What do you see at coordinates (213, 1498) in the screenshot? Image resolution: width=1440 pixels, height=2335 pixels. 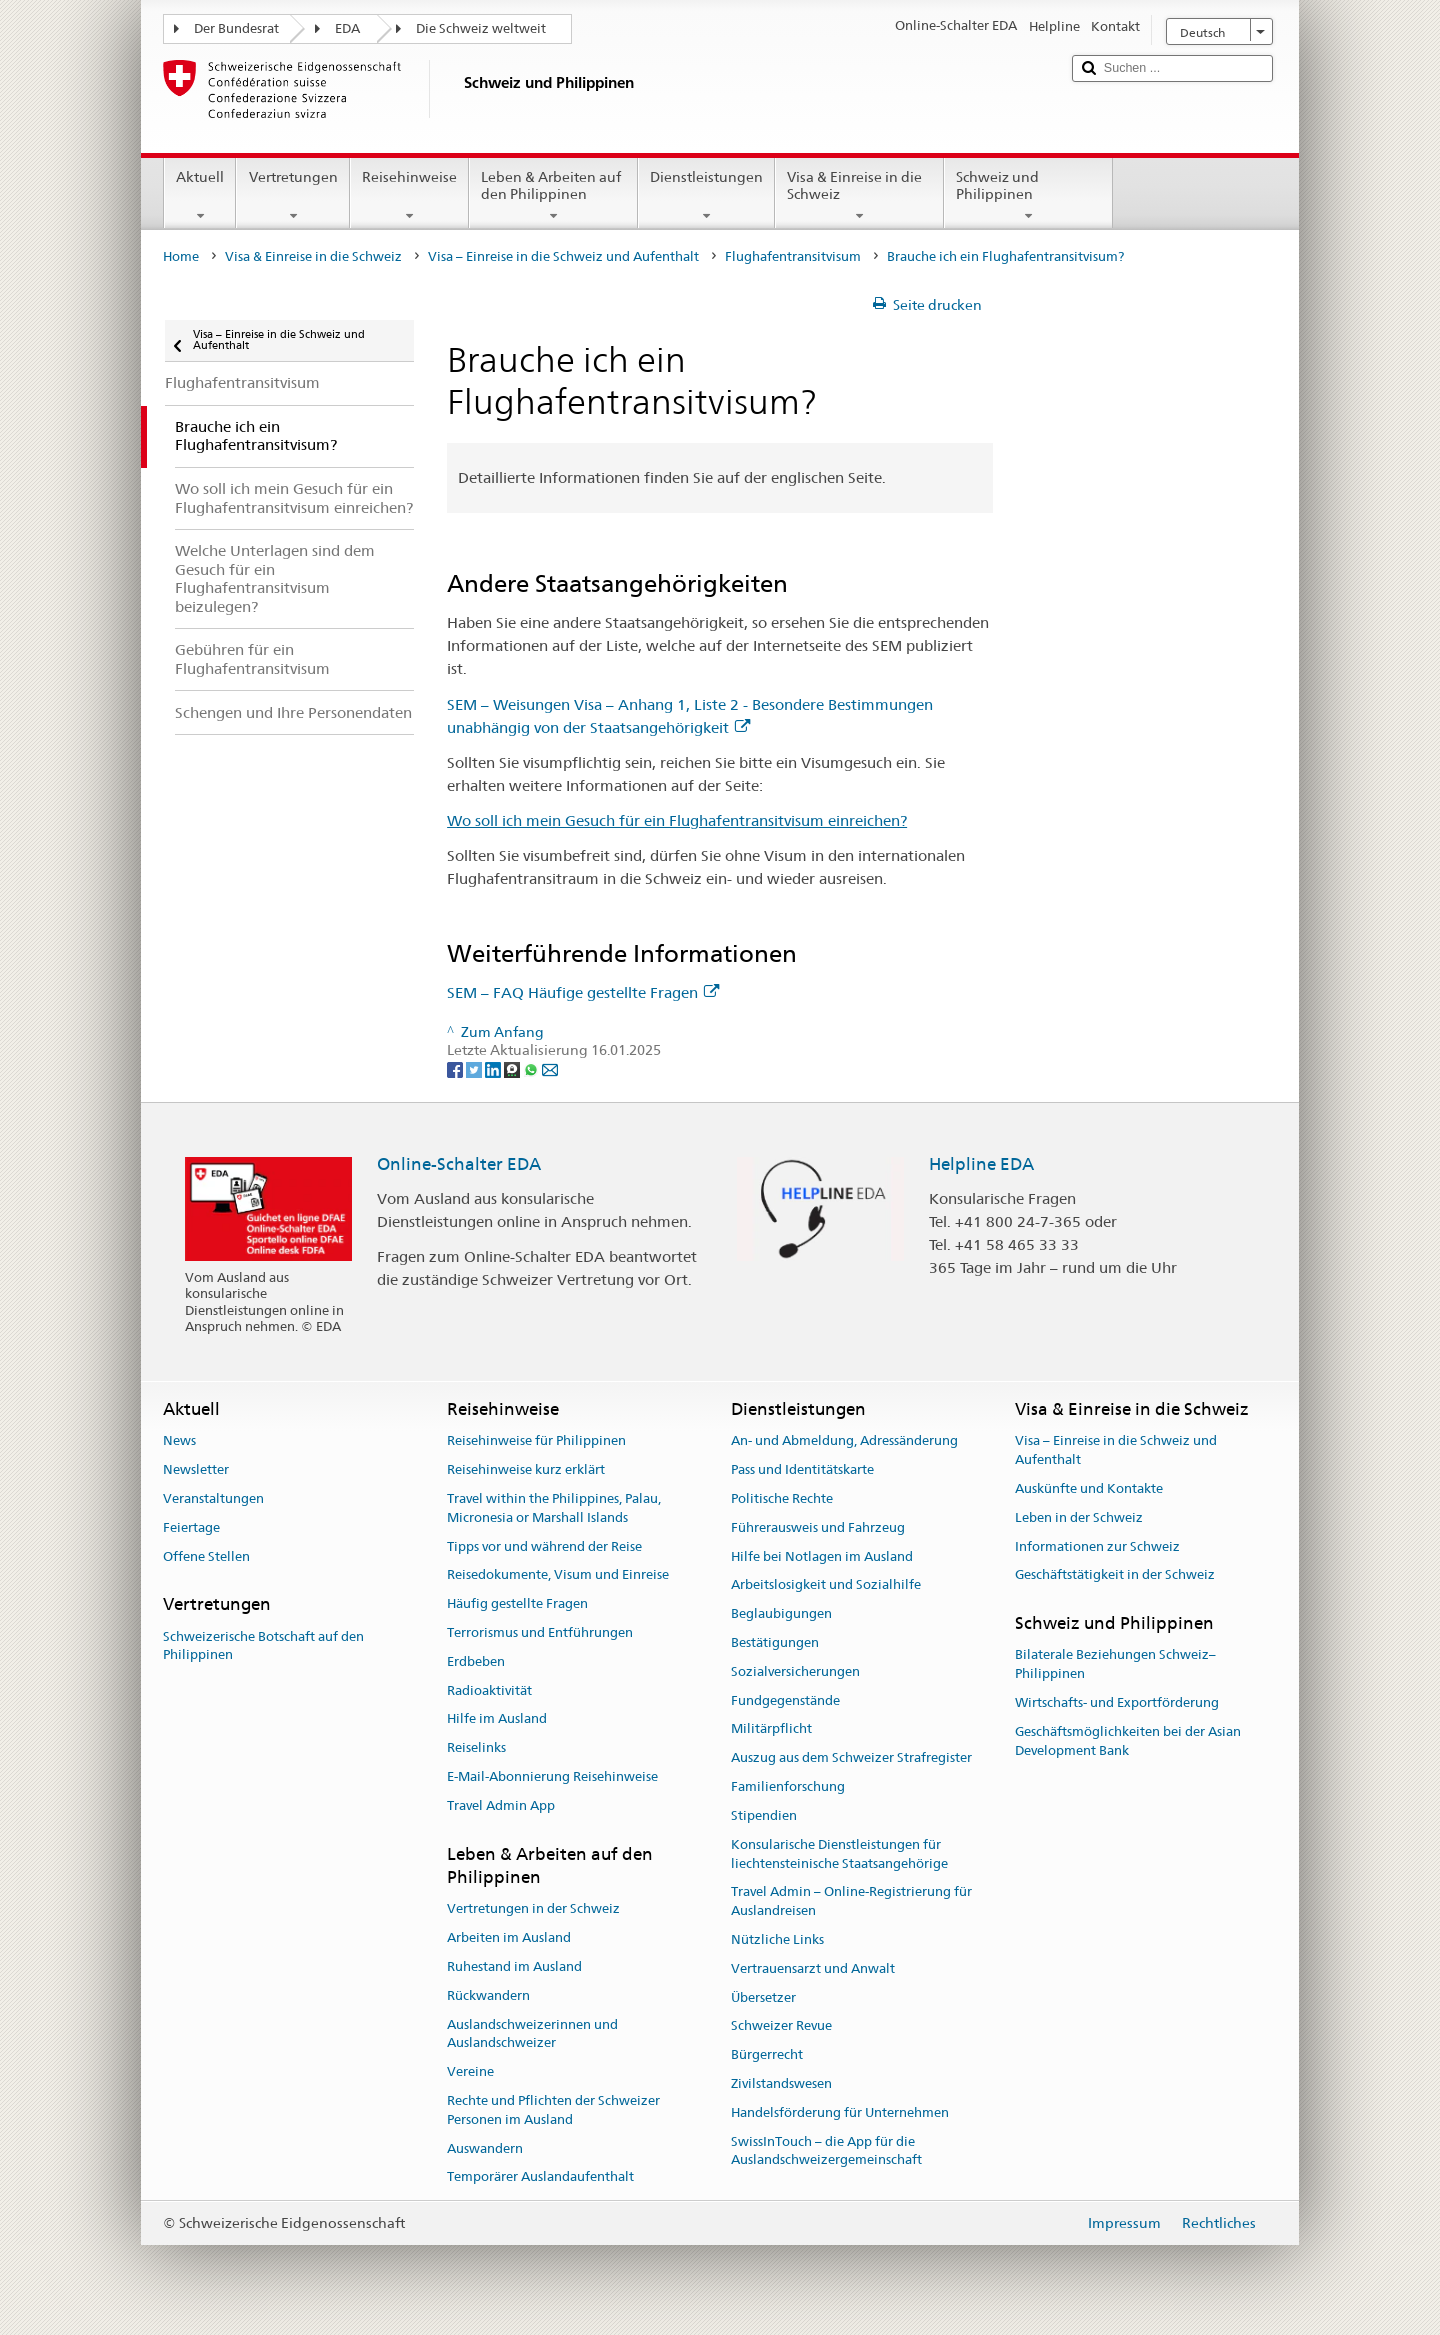 I see `Veranstaltungen` at bounding box center [213, 1498].